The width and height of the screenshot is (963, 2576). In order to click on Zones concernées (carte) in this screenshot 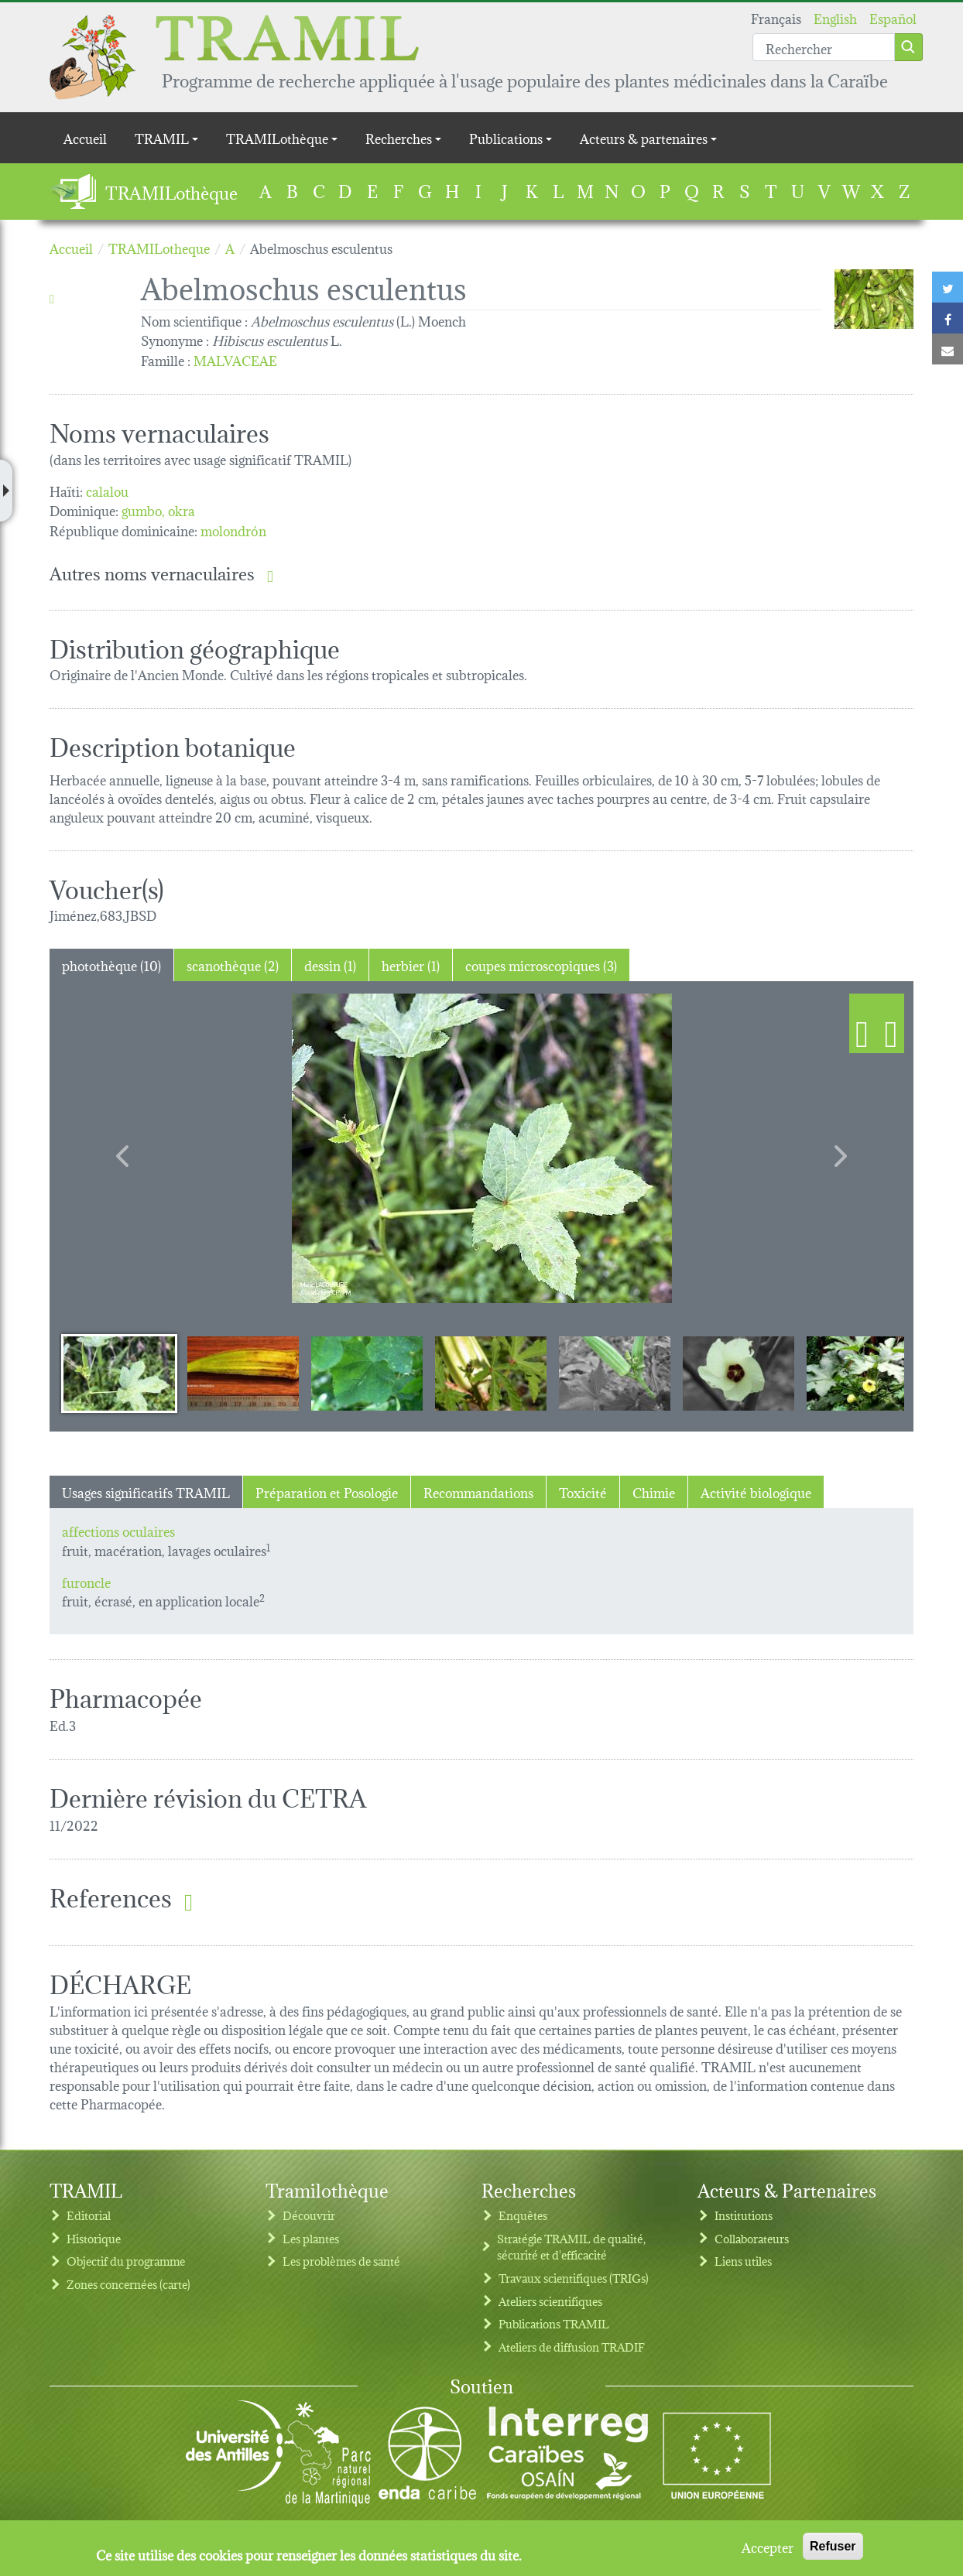, I will do `click(128, 2284)`.